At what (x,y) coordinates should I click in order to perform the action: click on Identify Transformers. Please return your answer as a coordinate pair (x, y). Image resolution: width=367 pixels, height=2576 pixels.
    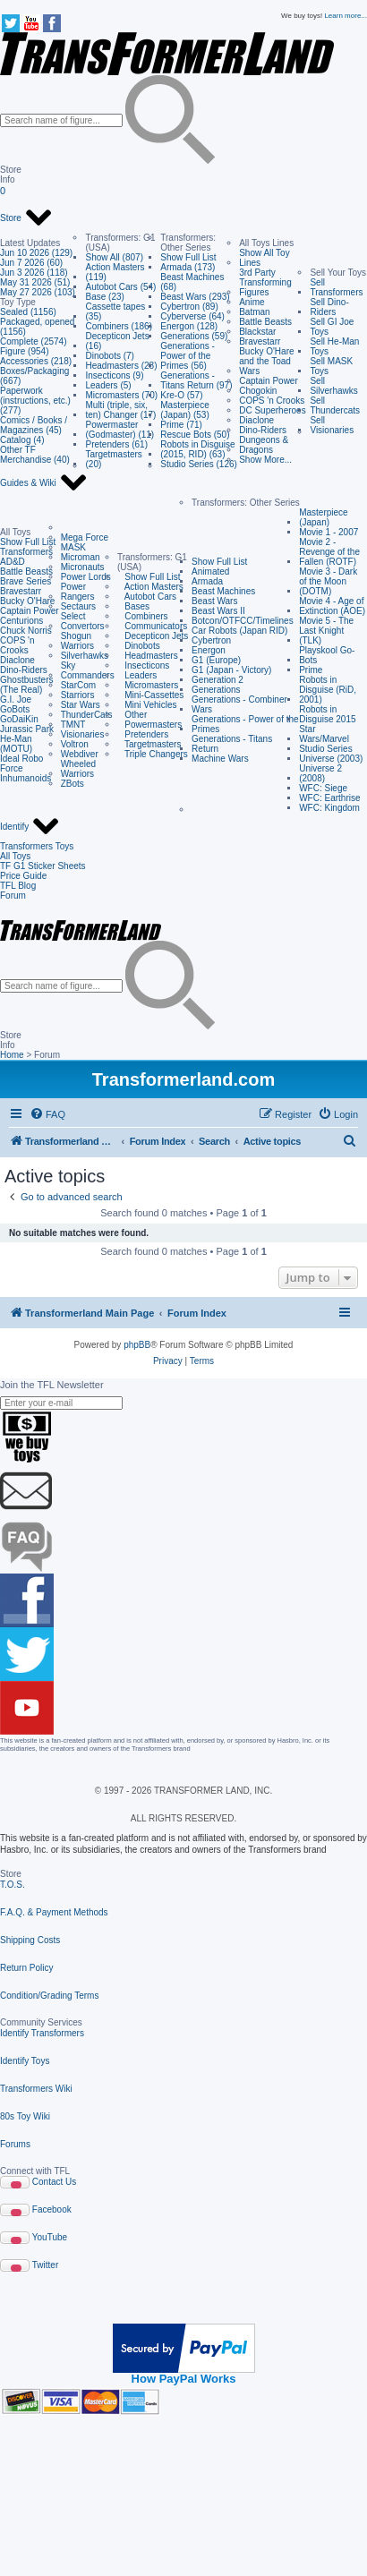
    Looking at the image, I should click on (42, 2033).